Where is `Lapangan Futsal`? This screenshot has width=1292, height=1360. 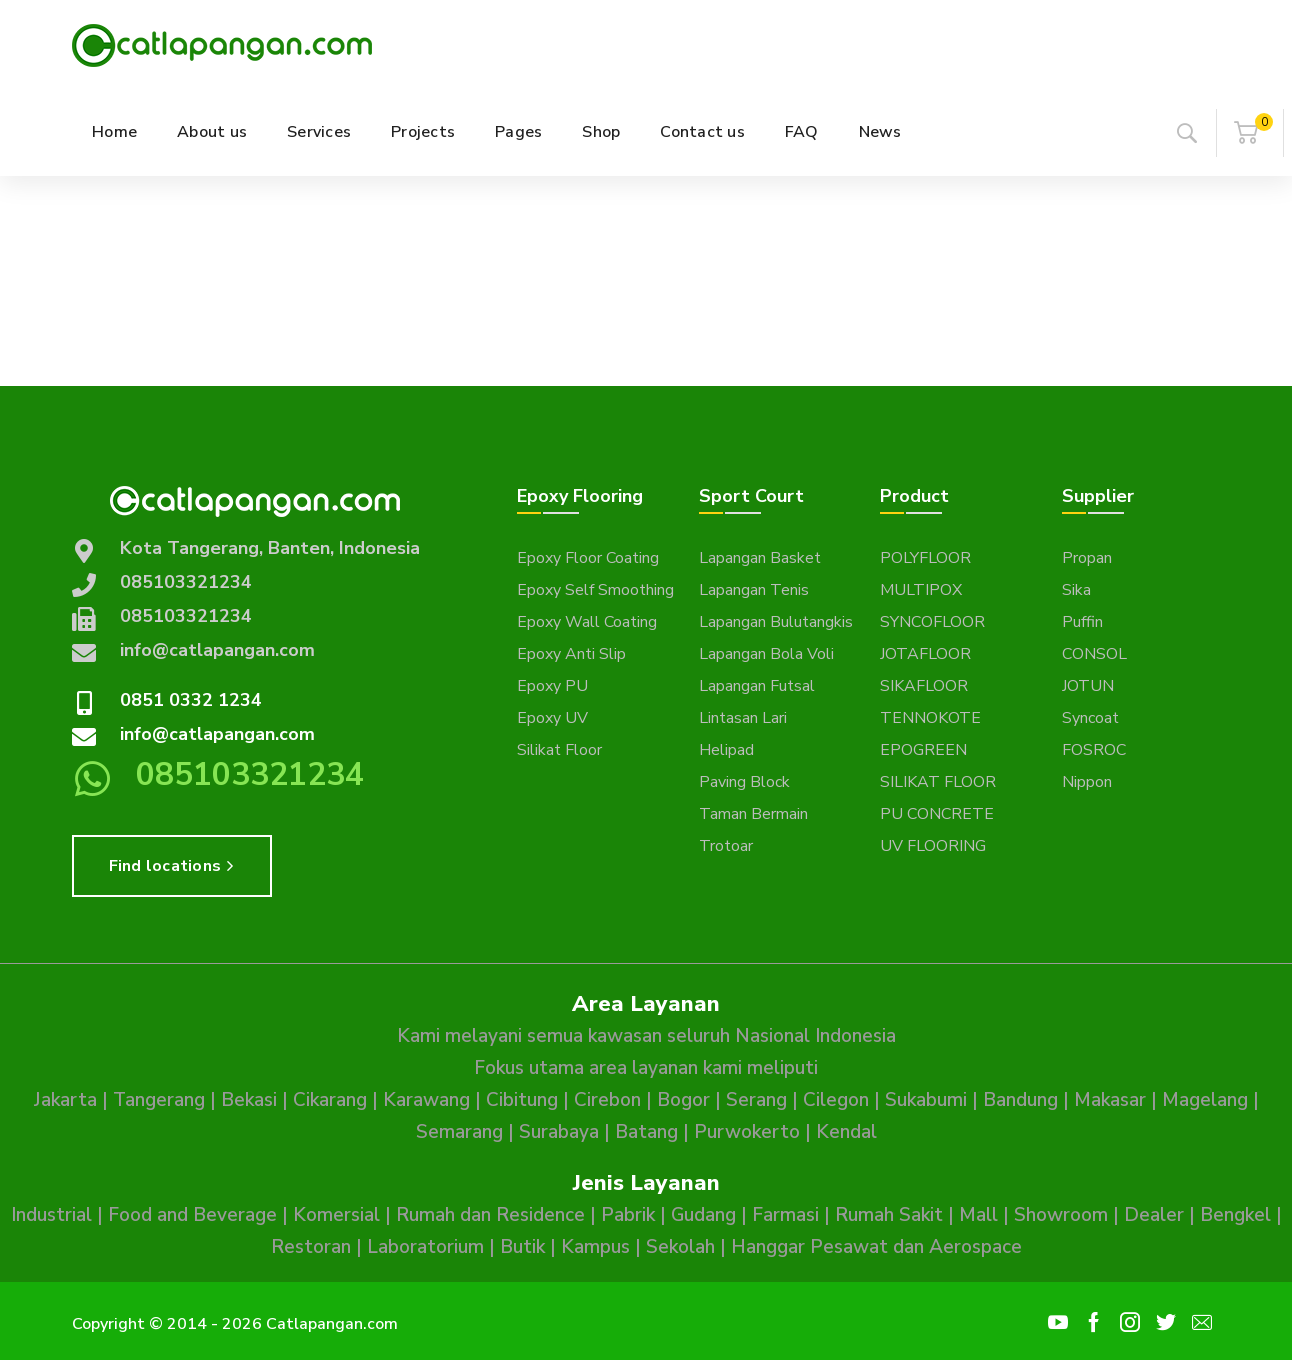
Lapangan Futsal is located at coordinates (757, 686).